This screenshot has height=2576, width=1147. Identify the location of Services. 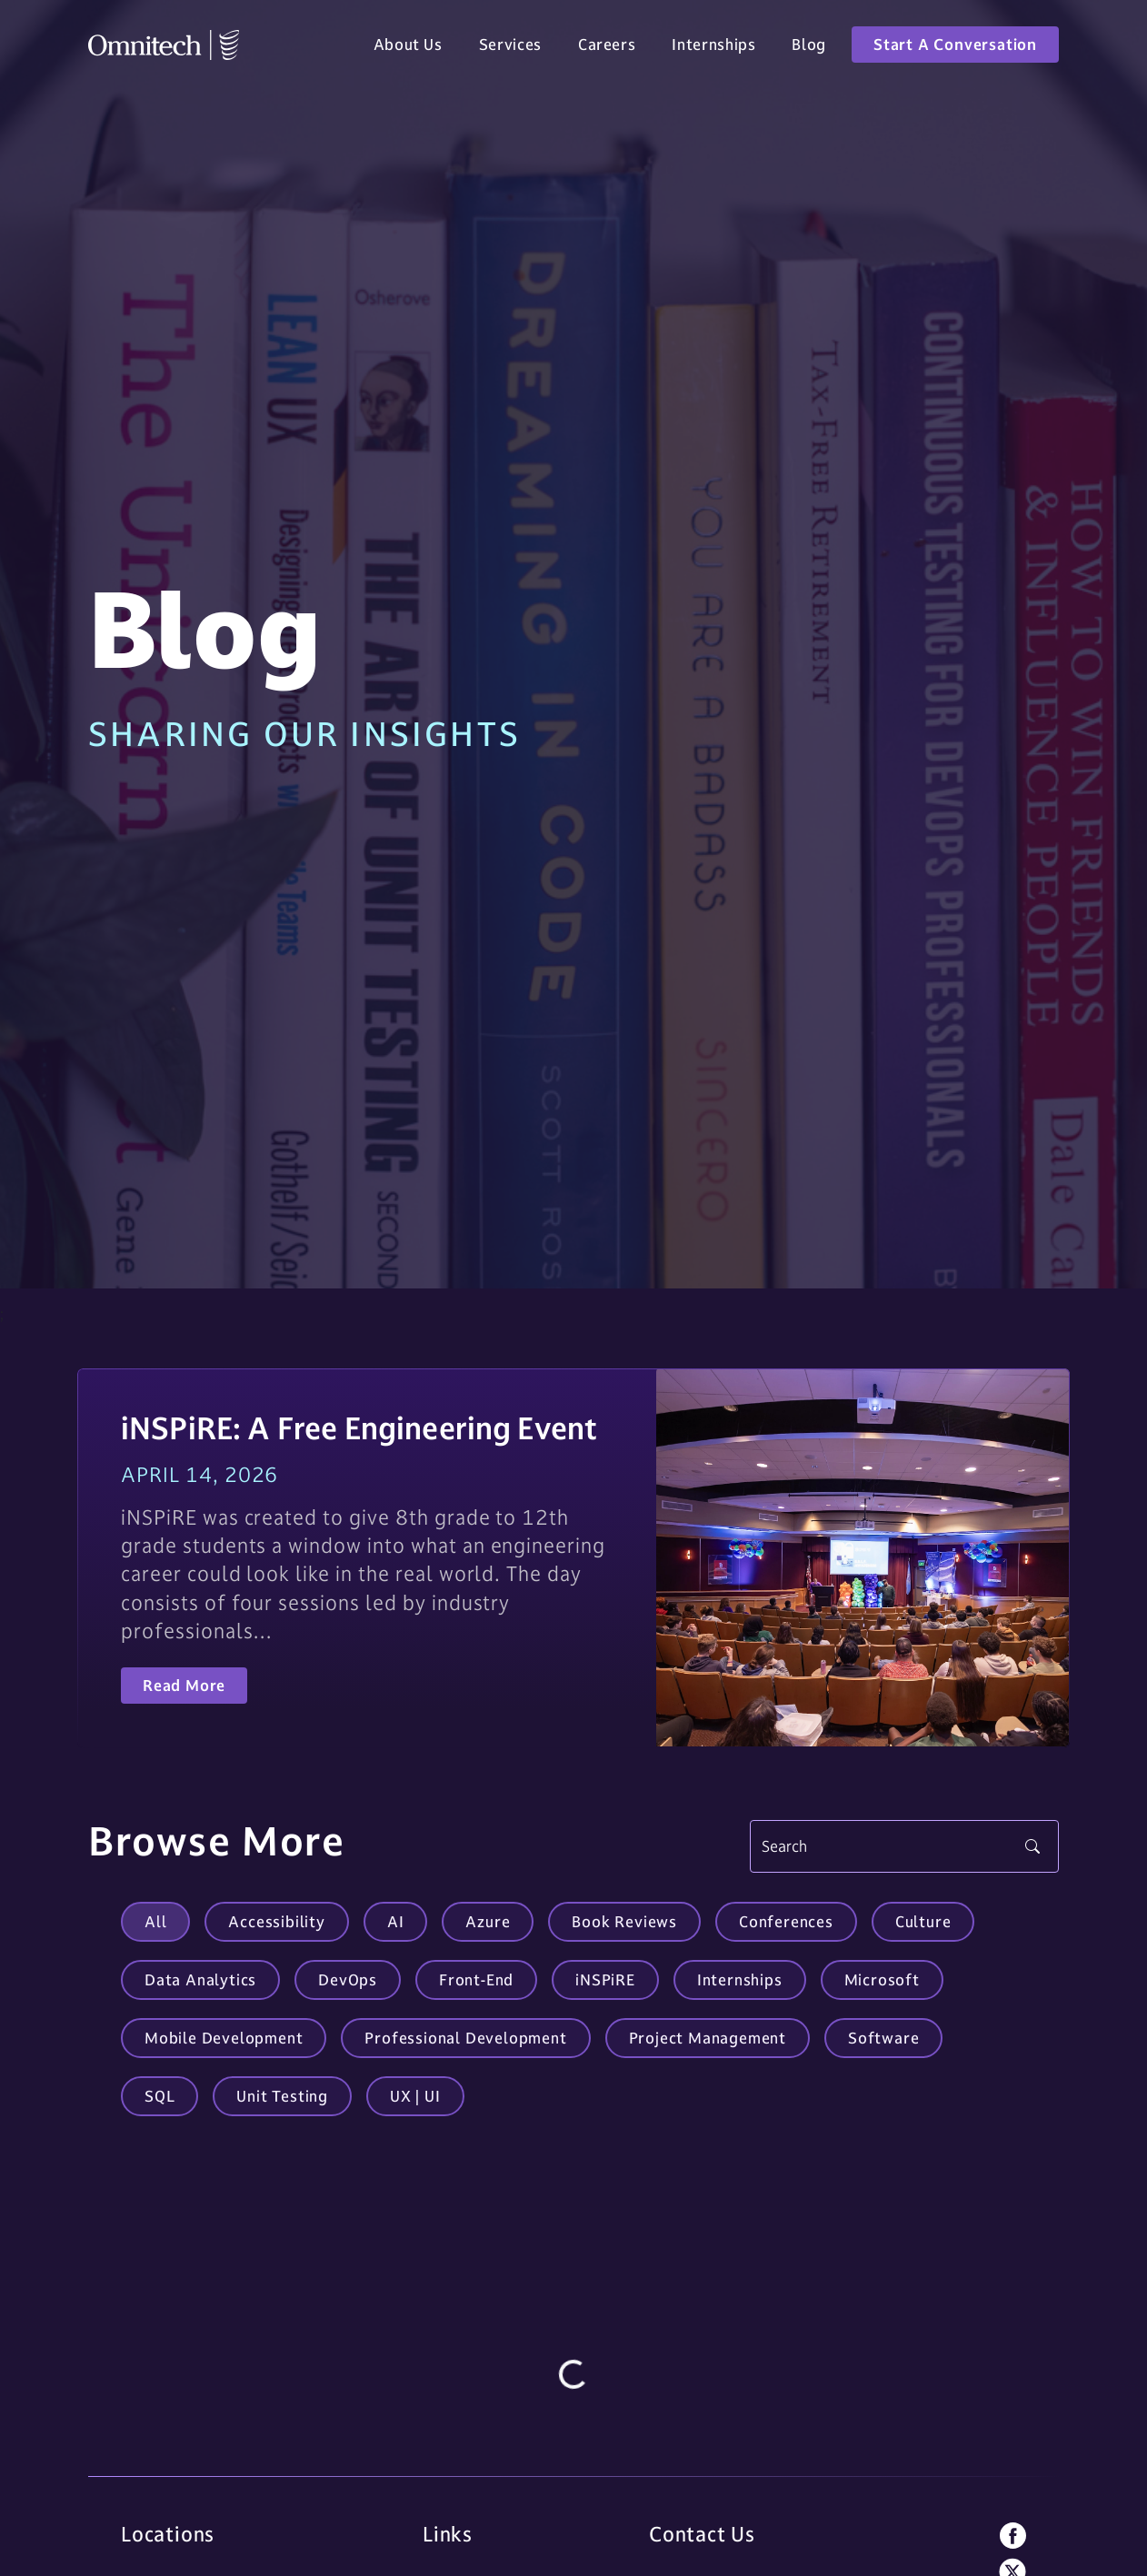
(510, 47).